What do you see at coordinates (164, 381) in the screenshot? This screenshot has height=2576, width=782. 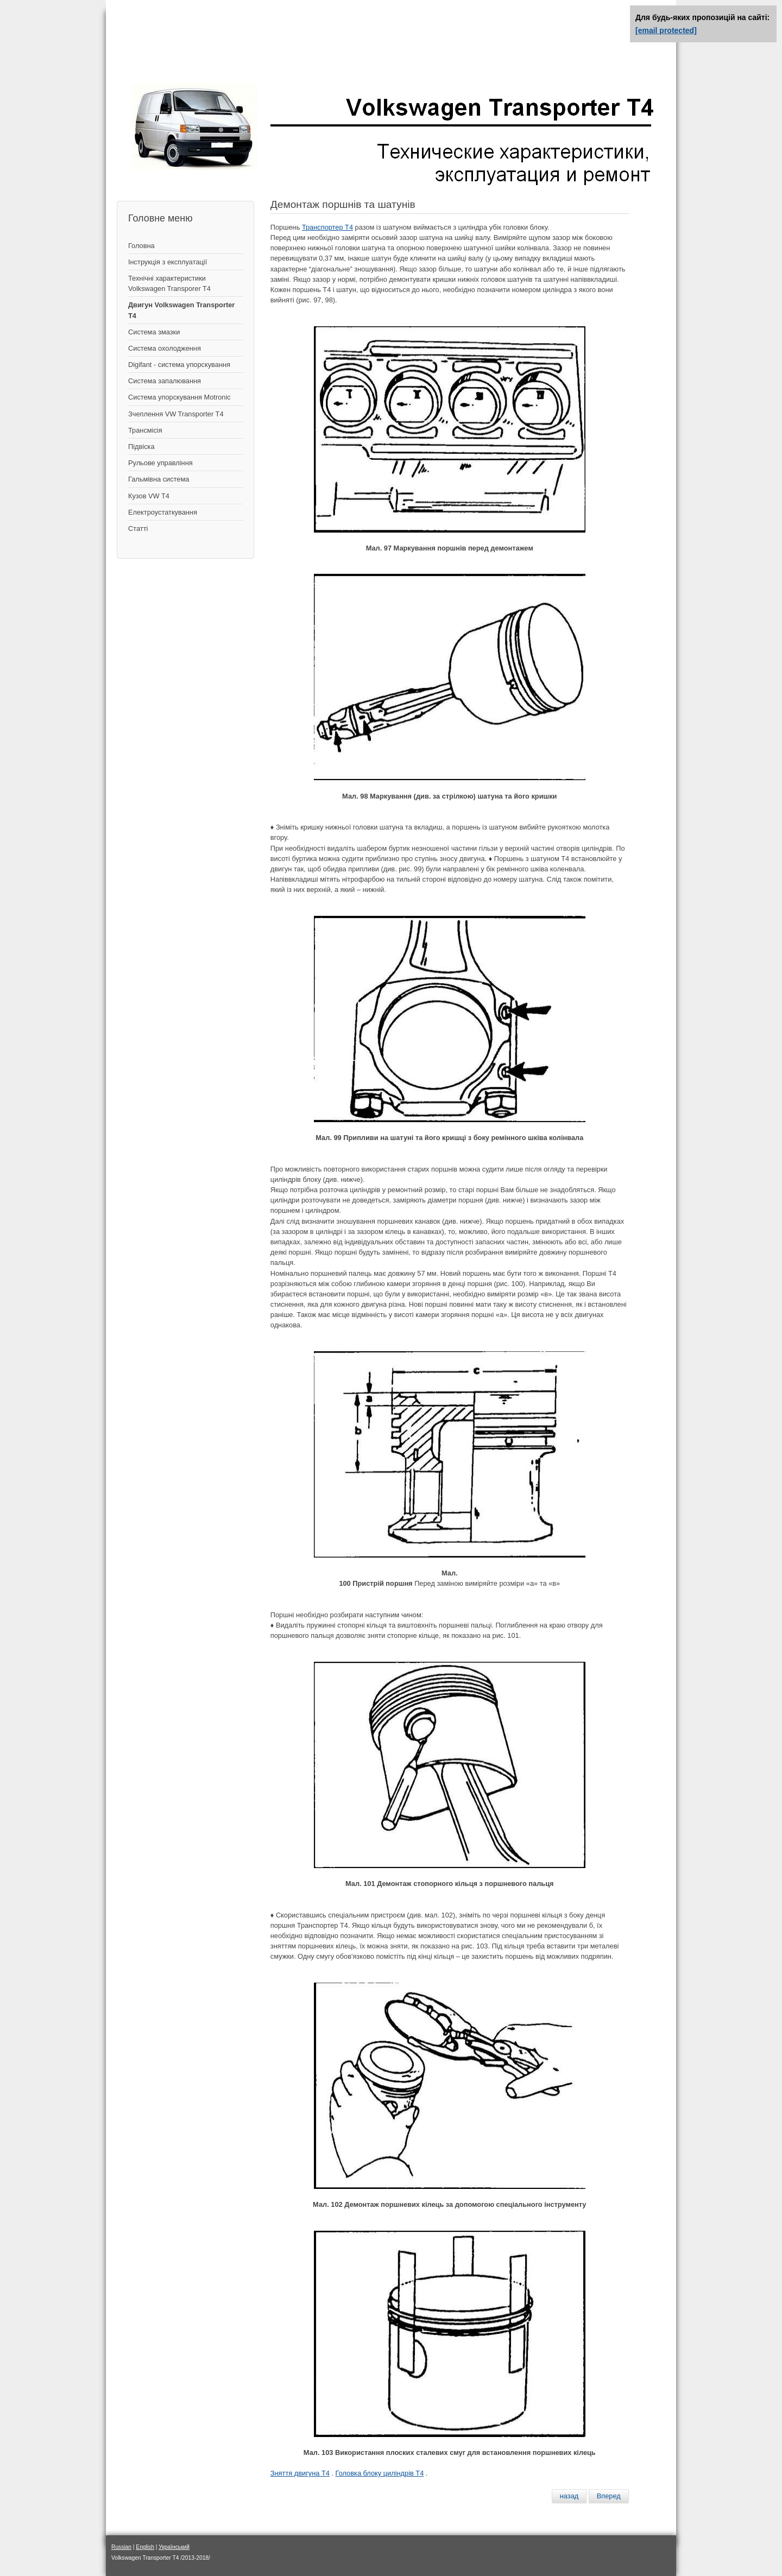 I see `Система запалювання` at bounding box center [164, 381].